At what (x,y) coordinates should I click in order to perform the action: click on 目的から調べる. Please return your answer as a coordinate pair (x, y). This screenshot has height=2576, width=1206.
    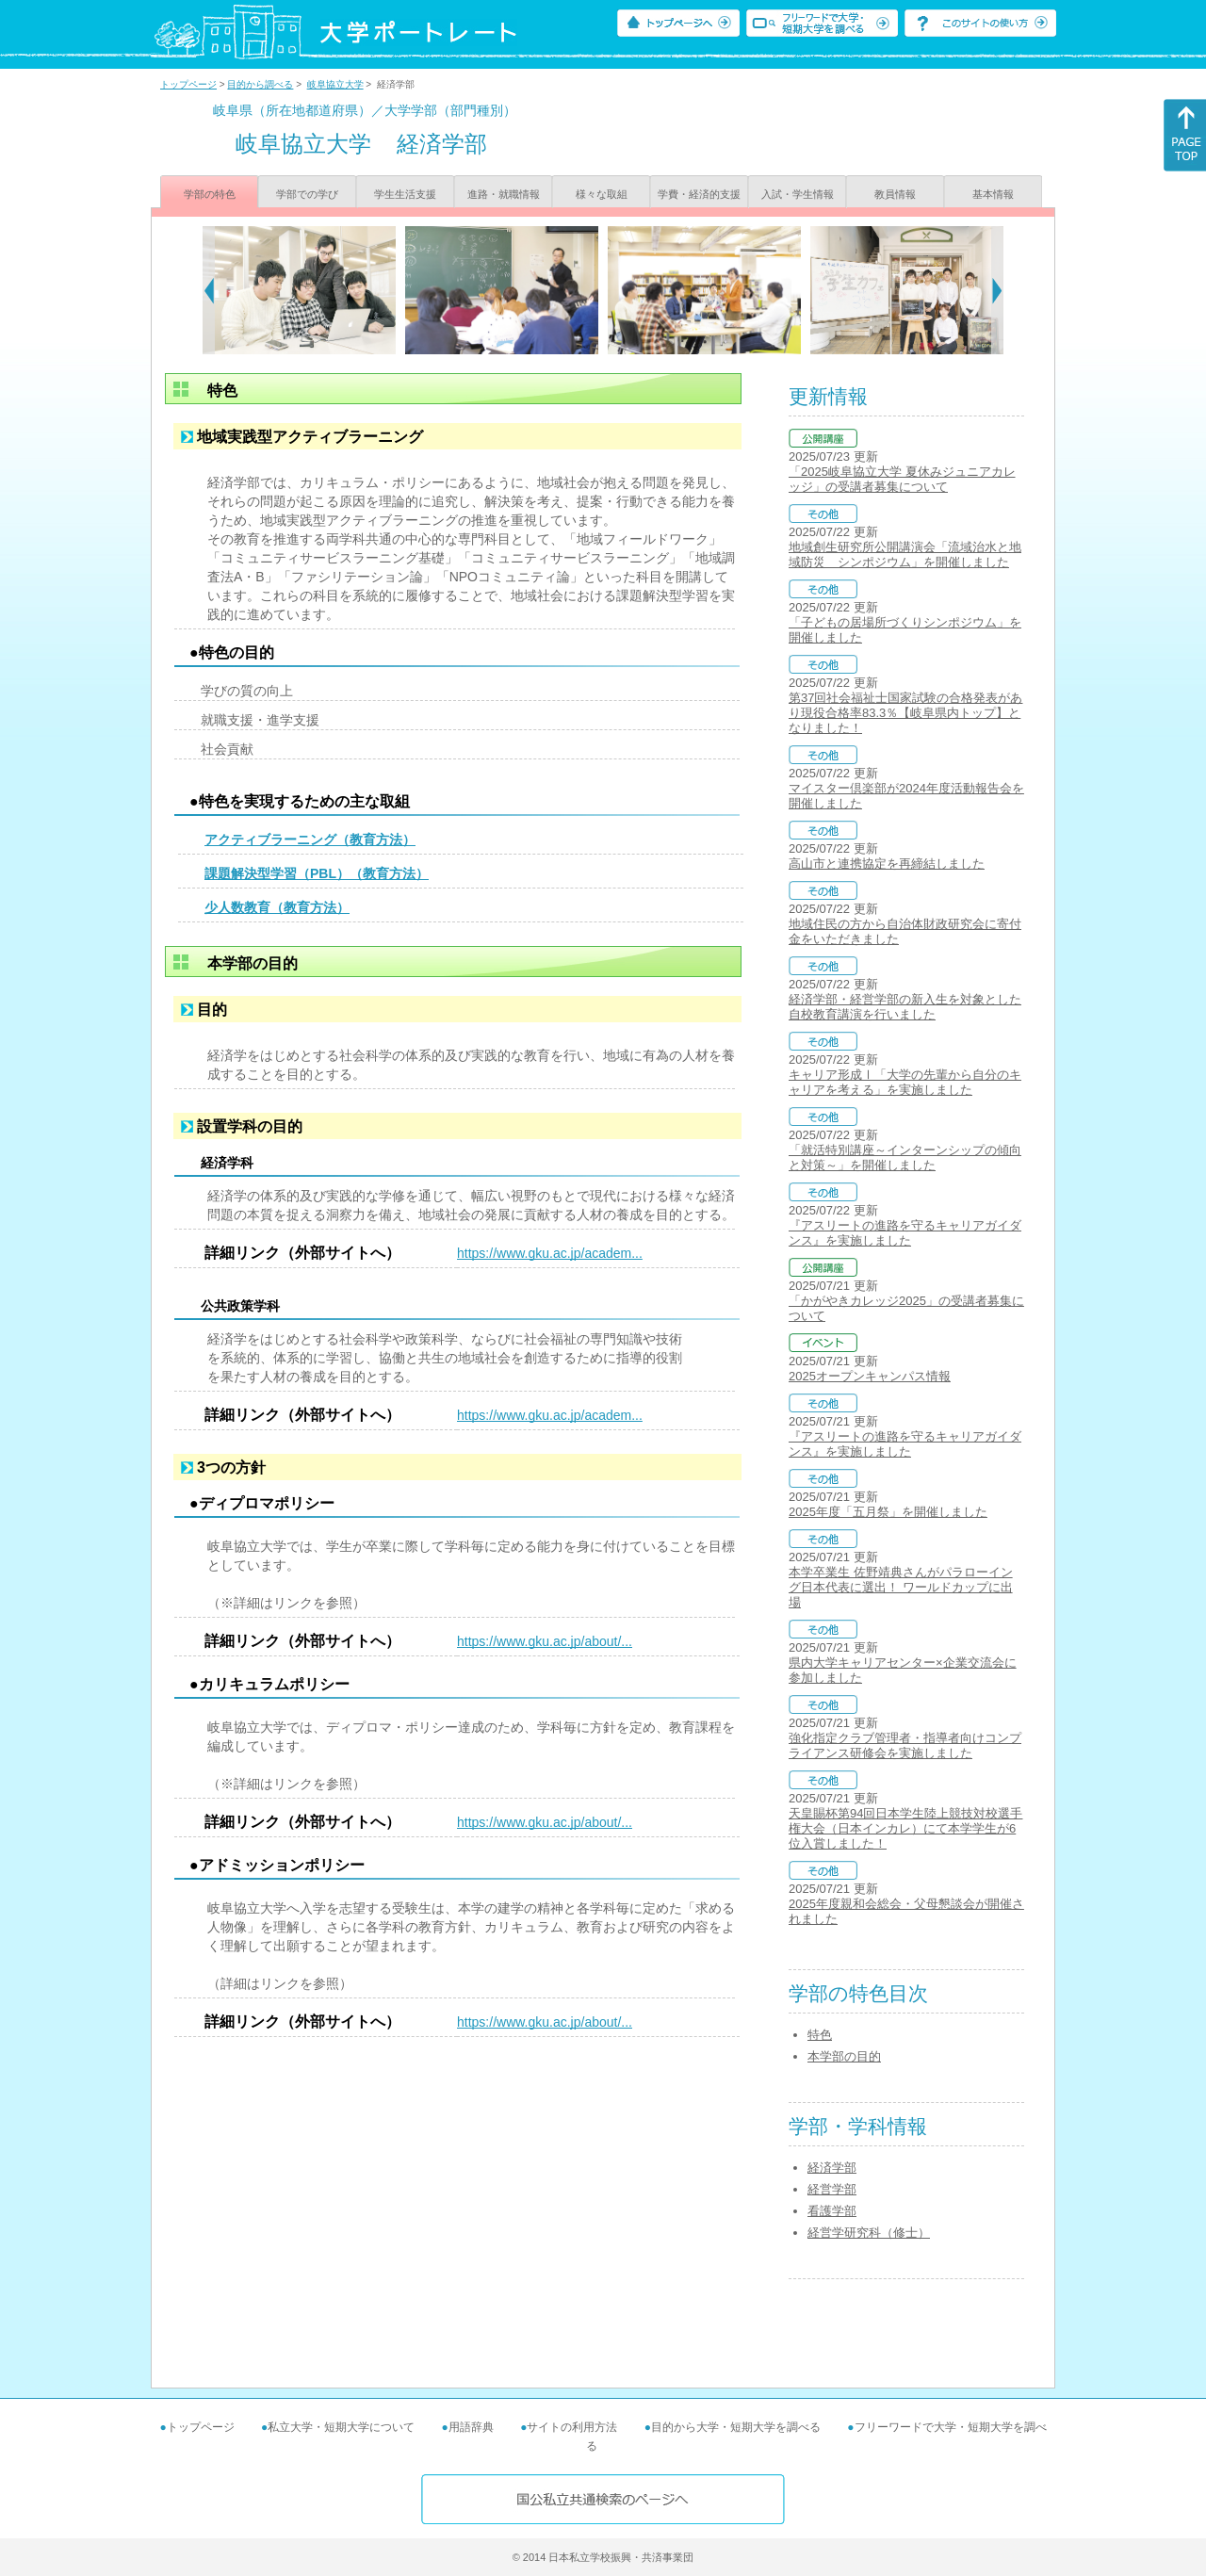
    Looking at the image, I should click on (260, 84).